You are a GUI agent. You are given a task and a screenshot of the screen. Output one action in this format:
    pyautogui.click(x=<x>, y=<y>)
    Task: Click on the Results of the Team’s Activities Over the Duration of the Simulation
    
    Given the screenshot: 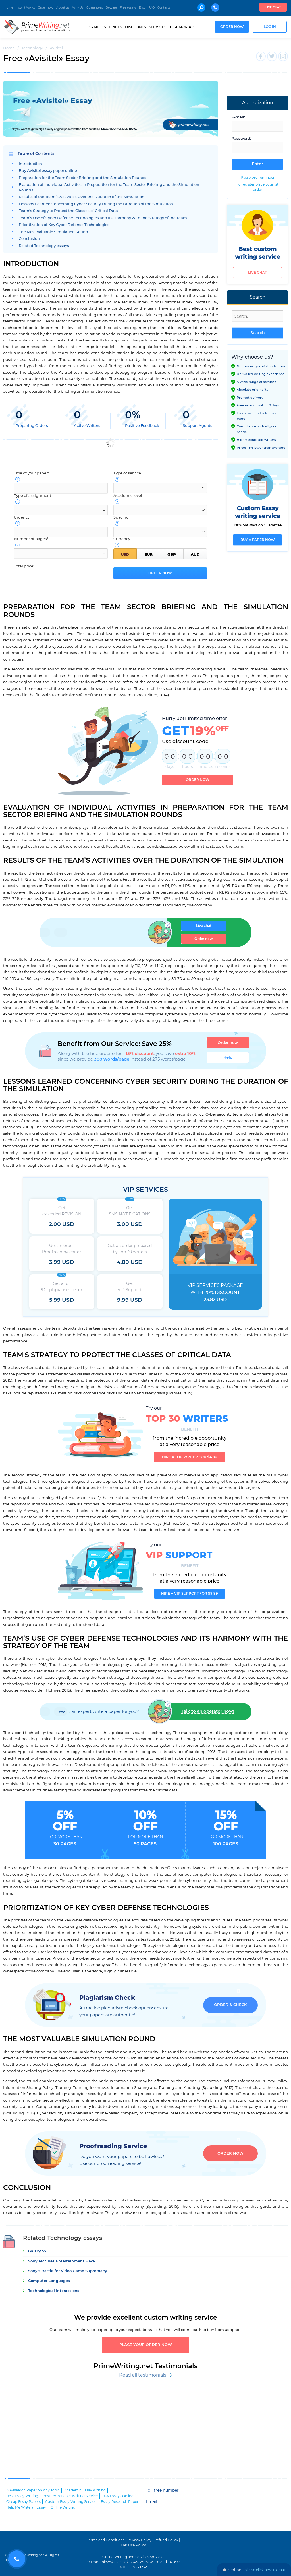 What is the action you would take?
    pyautogui.click(x=81, y=197)
    